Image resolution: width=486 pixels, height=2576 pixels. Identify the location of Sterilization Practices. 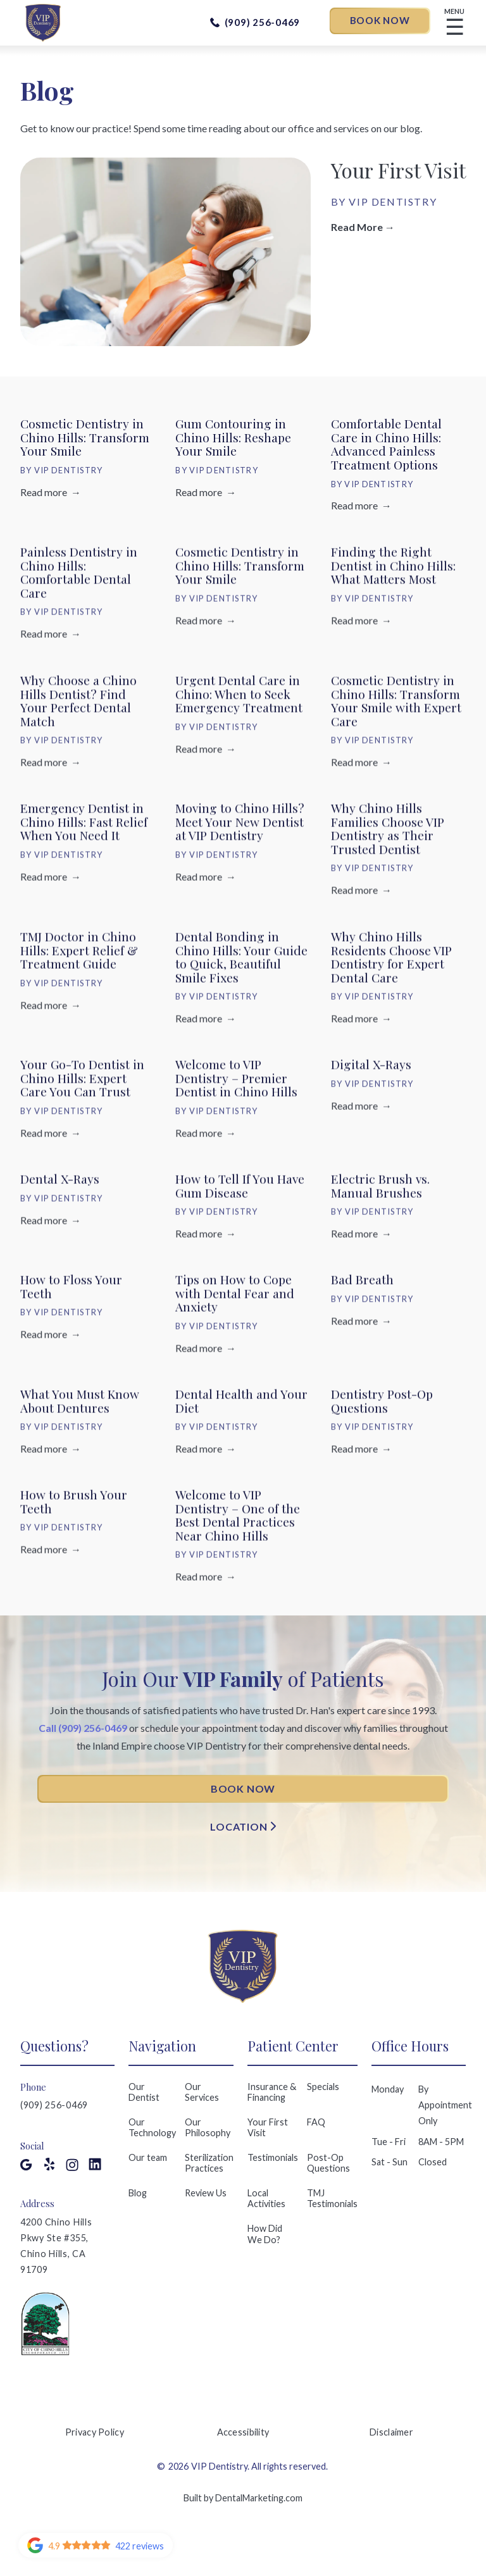
(209, 2163).